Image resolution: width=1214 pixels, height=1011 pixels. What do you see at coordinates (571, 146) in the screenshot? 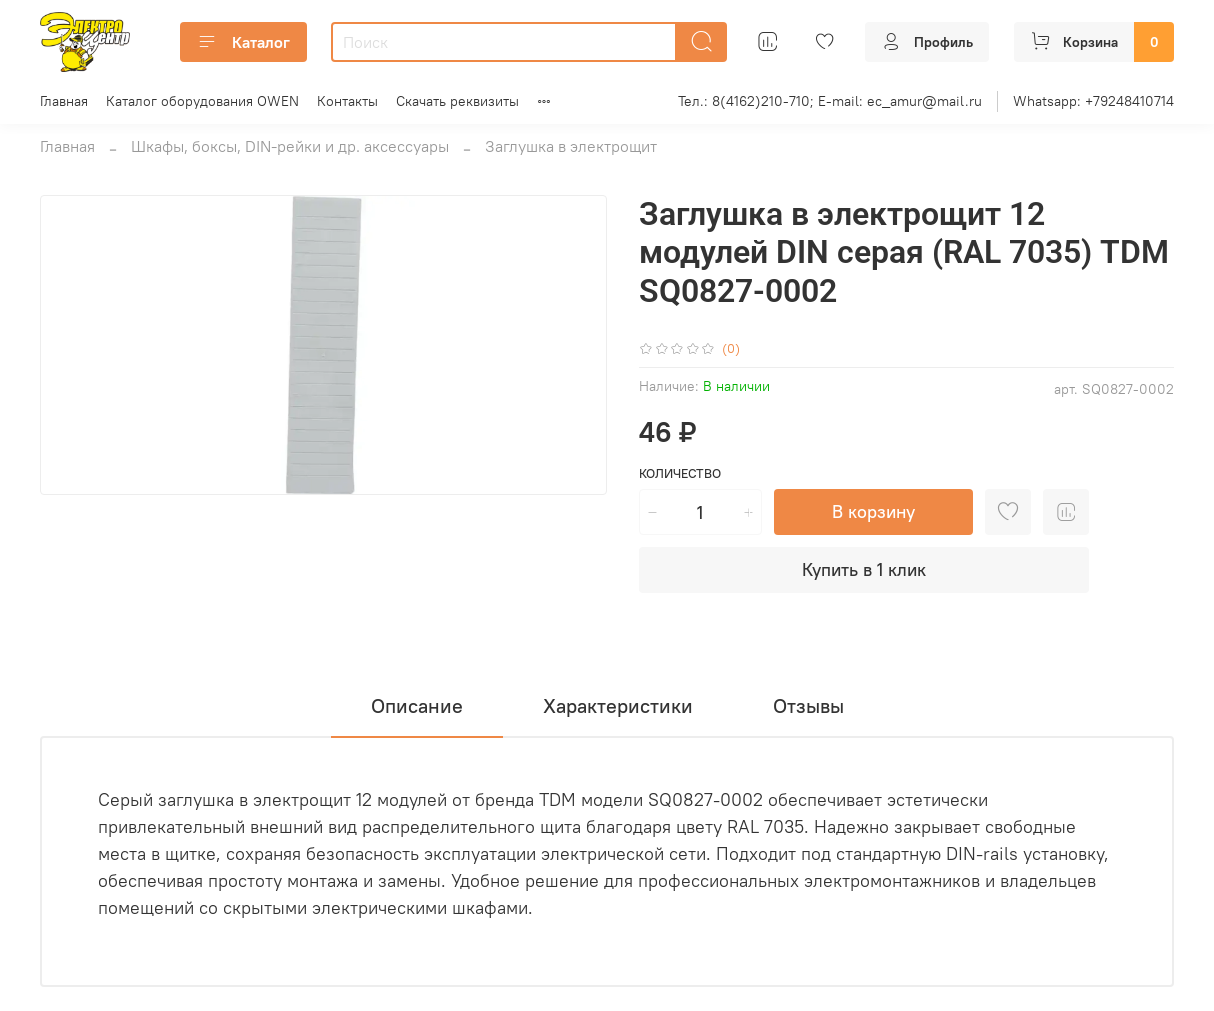
I see `Заглушка в электрощит` at bounding box center [571, 146].